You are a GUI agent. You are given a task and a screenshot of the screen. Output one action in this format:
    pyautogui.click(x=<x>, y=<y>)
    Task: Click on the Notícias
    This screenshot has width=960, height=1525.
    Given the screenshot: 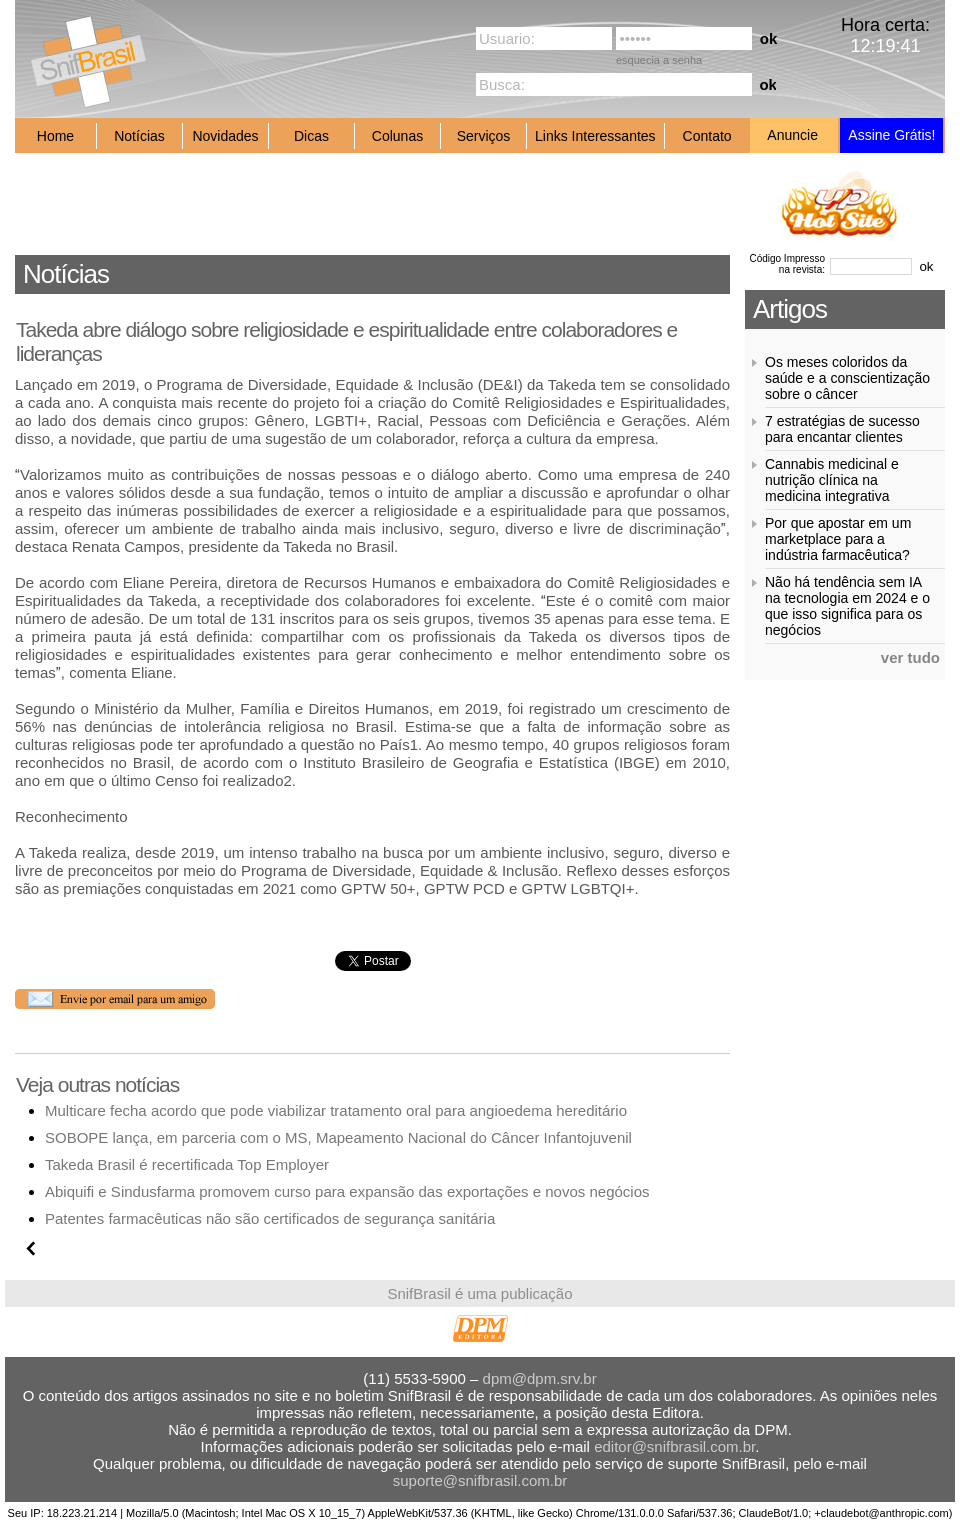 What is the action you would take?
    pyautogui.click(x=139, y=136)
    